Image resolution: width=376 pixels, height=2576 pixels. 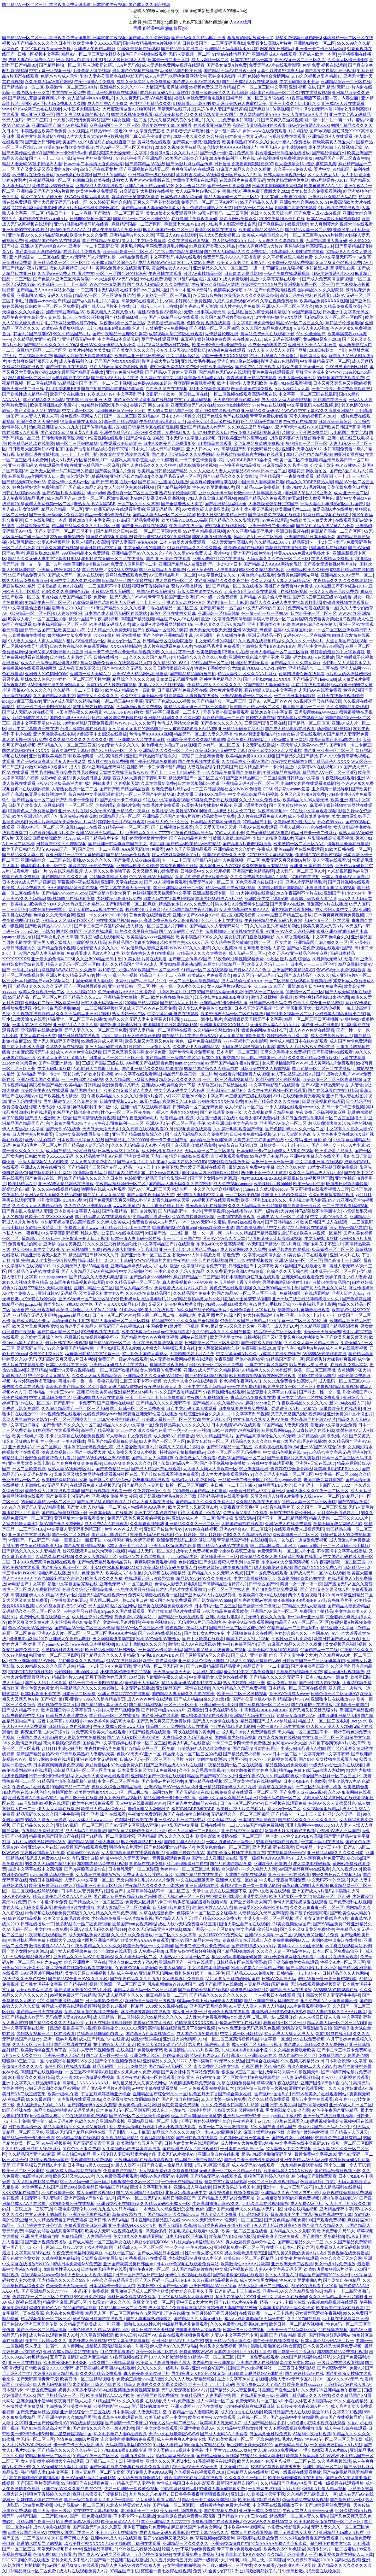 What do you see at coordinates (313, 1008) in the screenshot?
I see `宝贝把腿开大让我添添你视频` at bounding box center [313, 1008].